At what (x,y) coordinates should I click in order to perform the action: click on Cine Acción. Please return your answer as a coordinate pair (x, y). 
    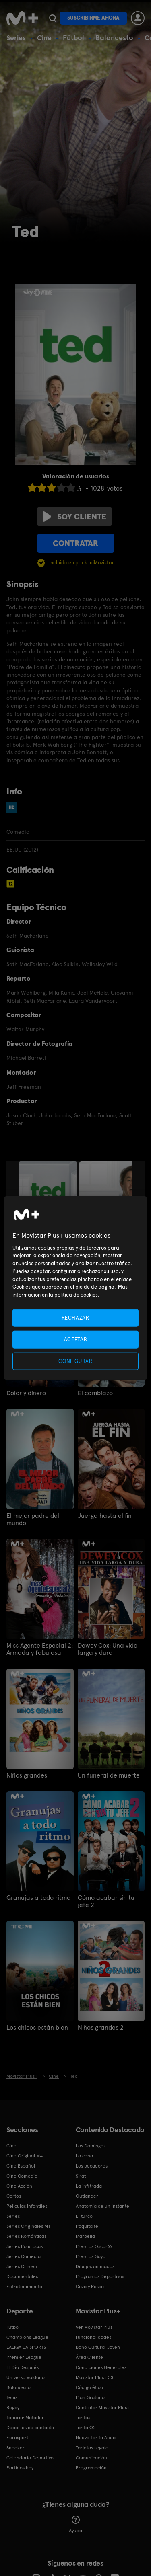
    Looking at the image, I should click on (19, 2186).